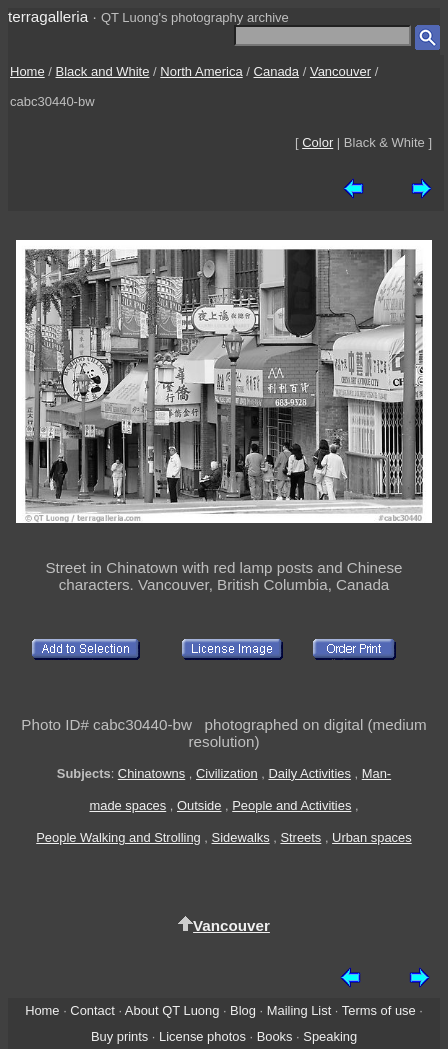 Image resolution: width=448 pixels, height=1049 pixels. What do you see at coordinates (372, 837) in the screenshot?
I see `Urban spaces` at bounding box center [372, 837].